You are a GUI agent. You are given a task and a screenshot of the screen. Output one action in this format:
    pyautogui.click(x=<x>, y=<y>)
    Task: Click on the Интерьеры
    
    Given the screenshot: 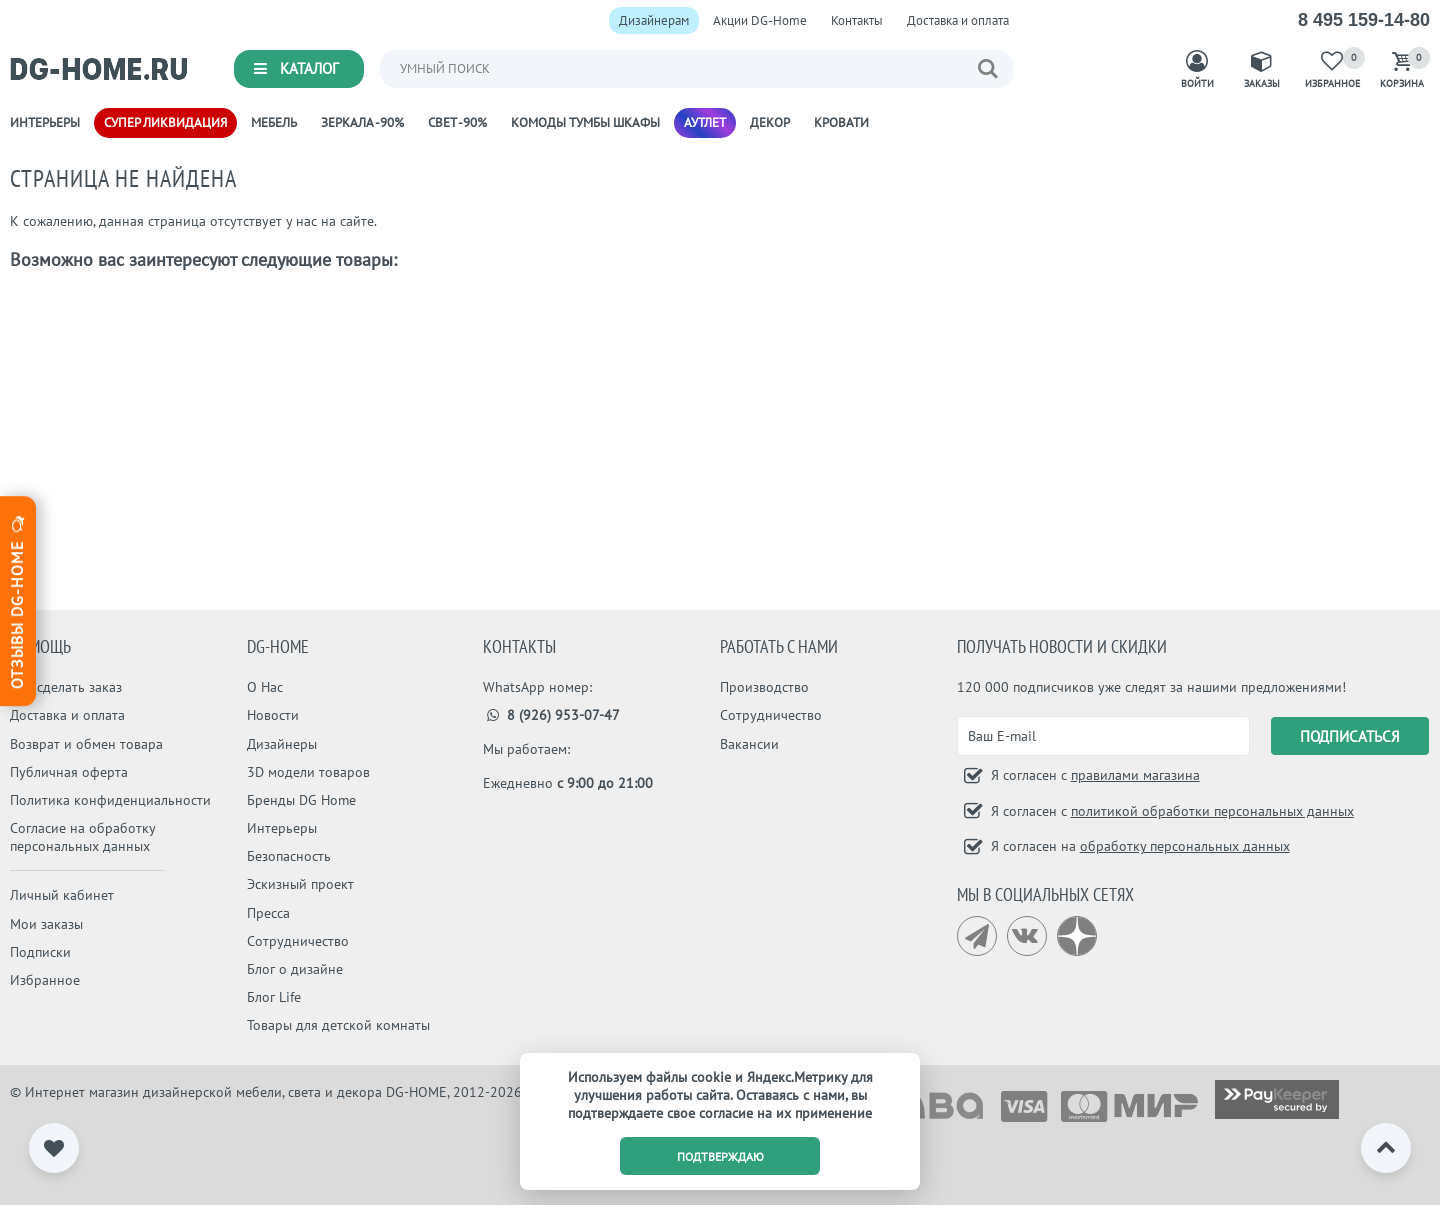 What is the action you would take?
    pyautogui.click(x=45, y=122)
    